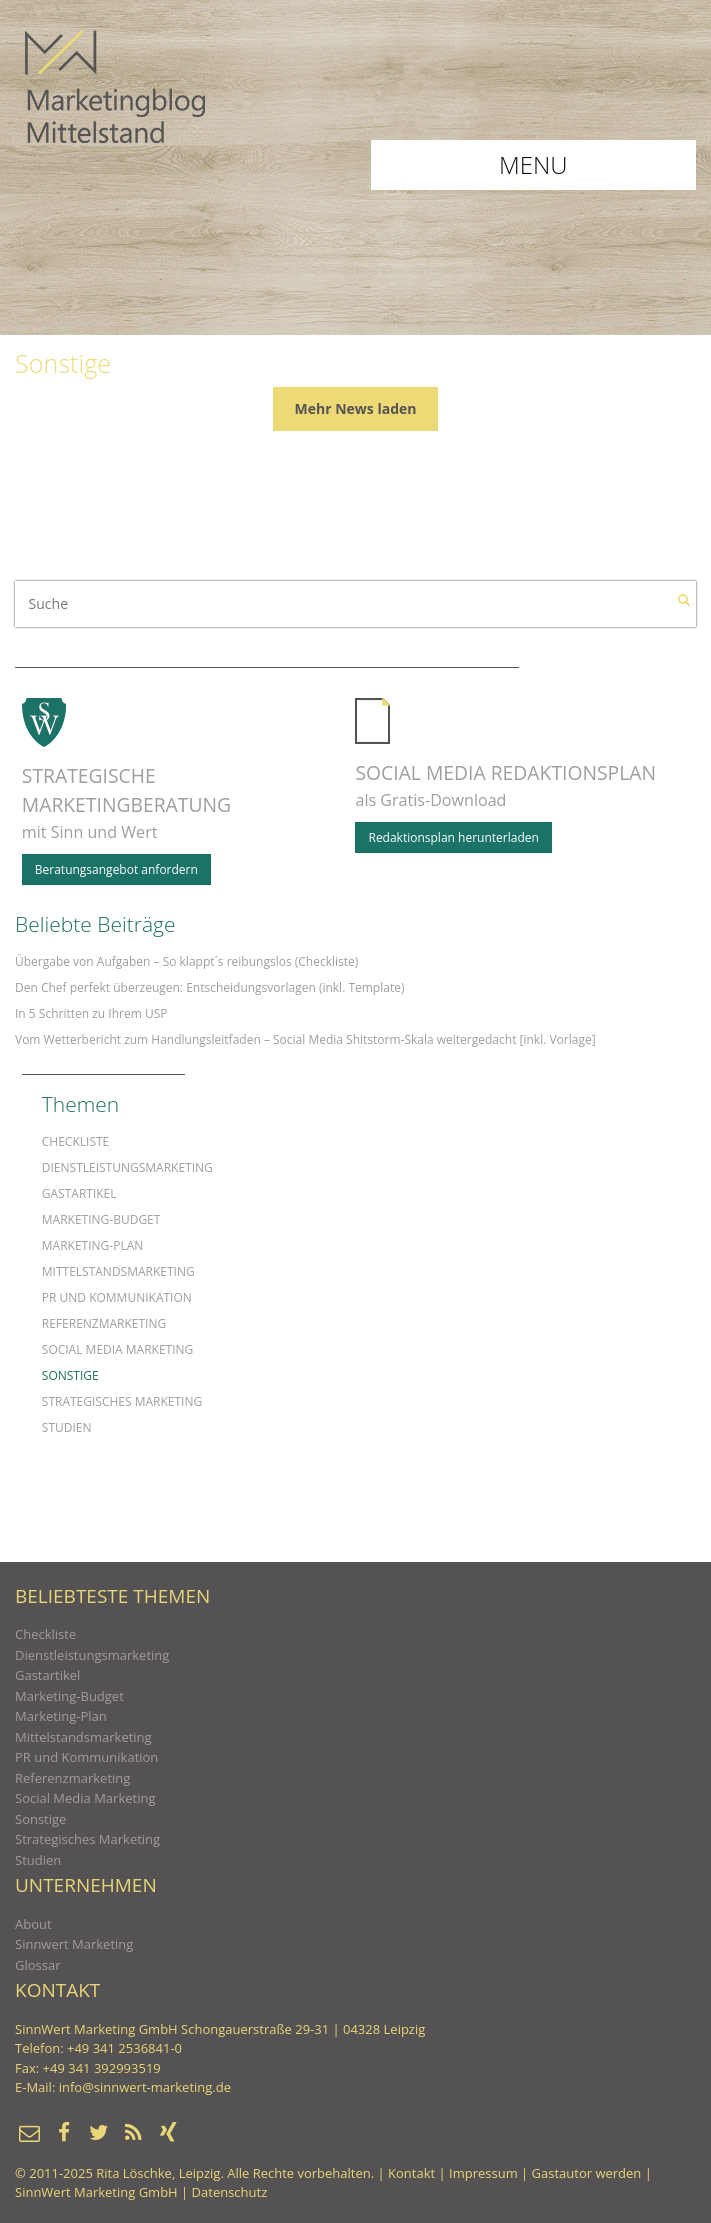 This screenshot has height=2223, width=711. What do you see at coordinates (91, 1013) in the screenshot?
I see `In 5 Schritten zu Ihrem USP` at bounding box center [91, 1013].